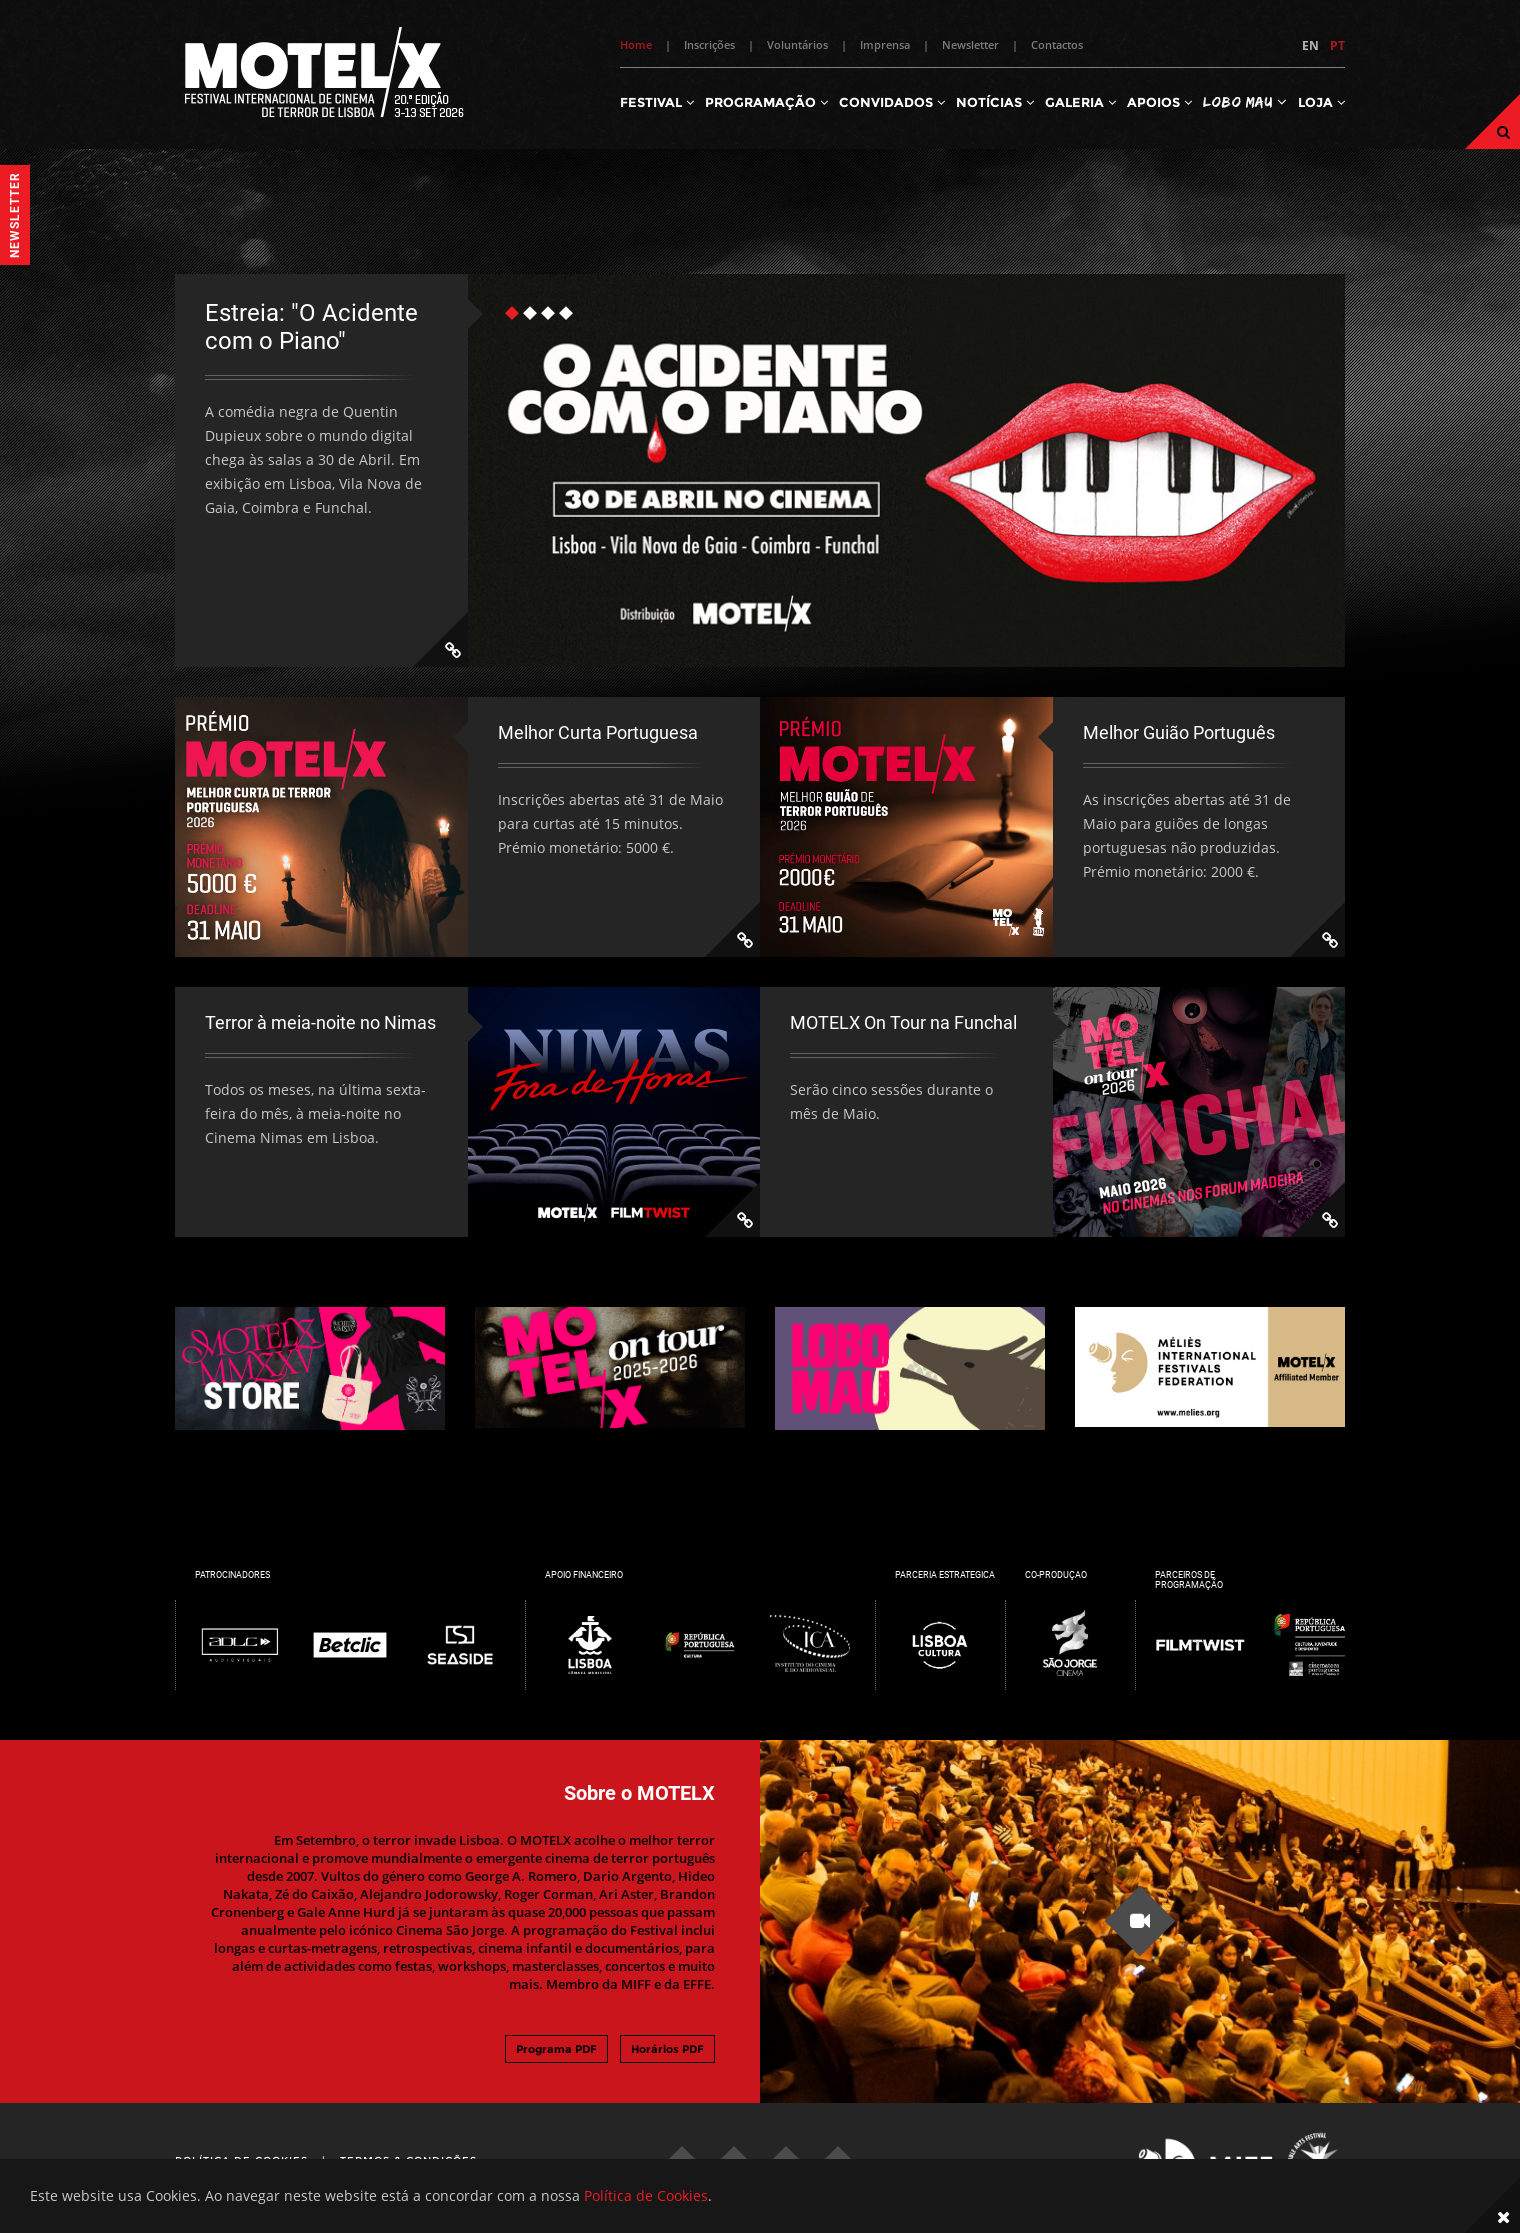 This screenshot has height=2233, width=1520. I want to click on Horários PDF, so click(667, 2049).